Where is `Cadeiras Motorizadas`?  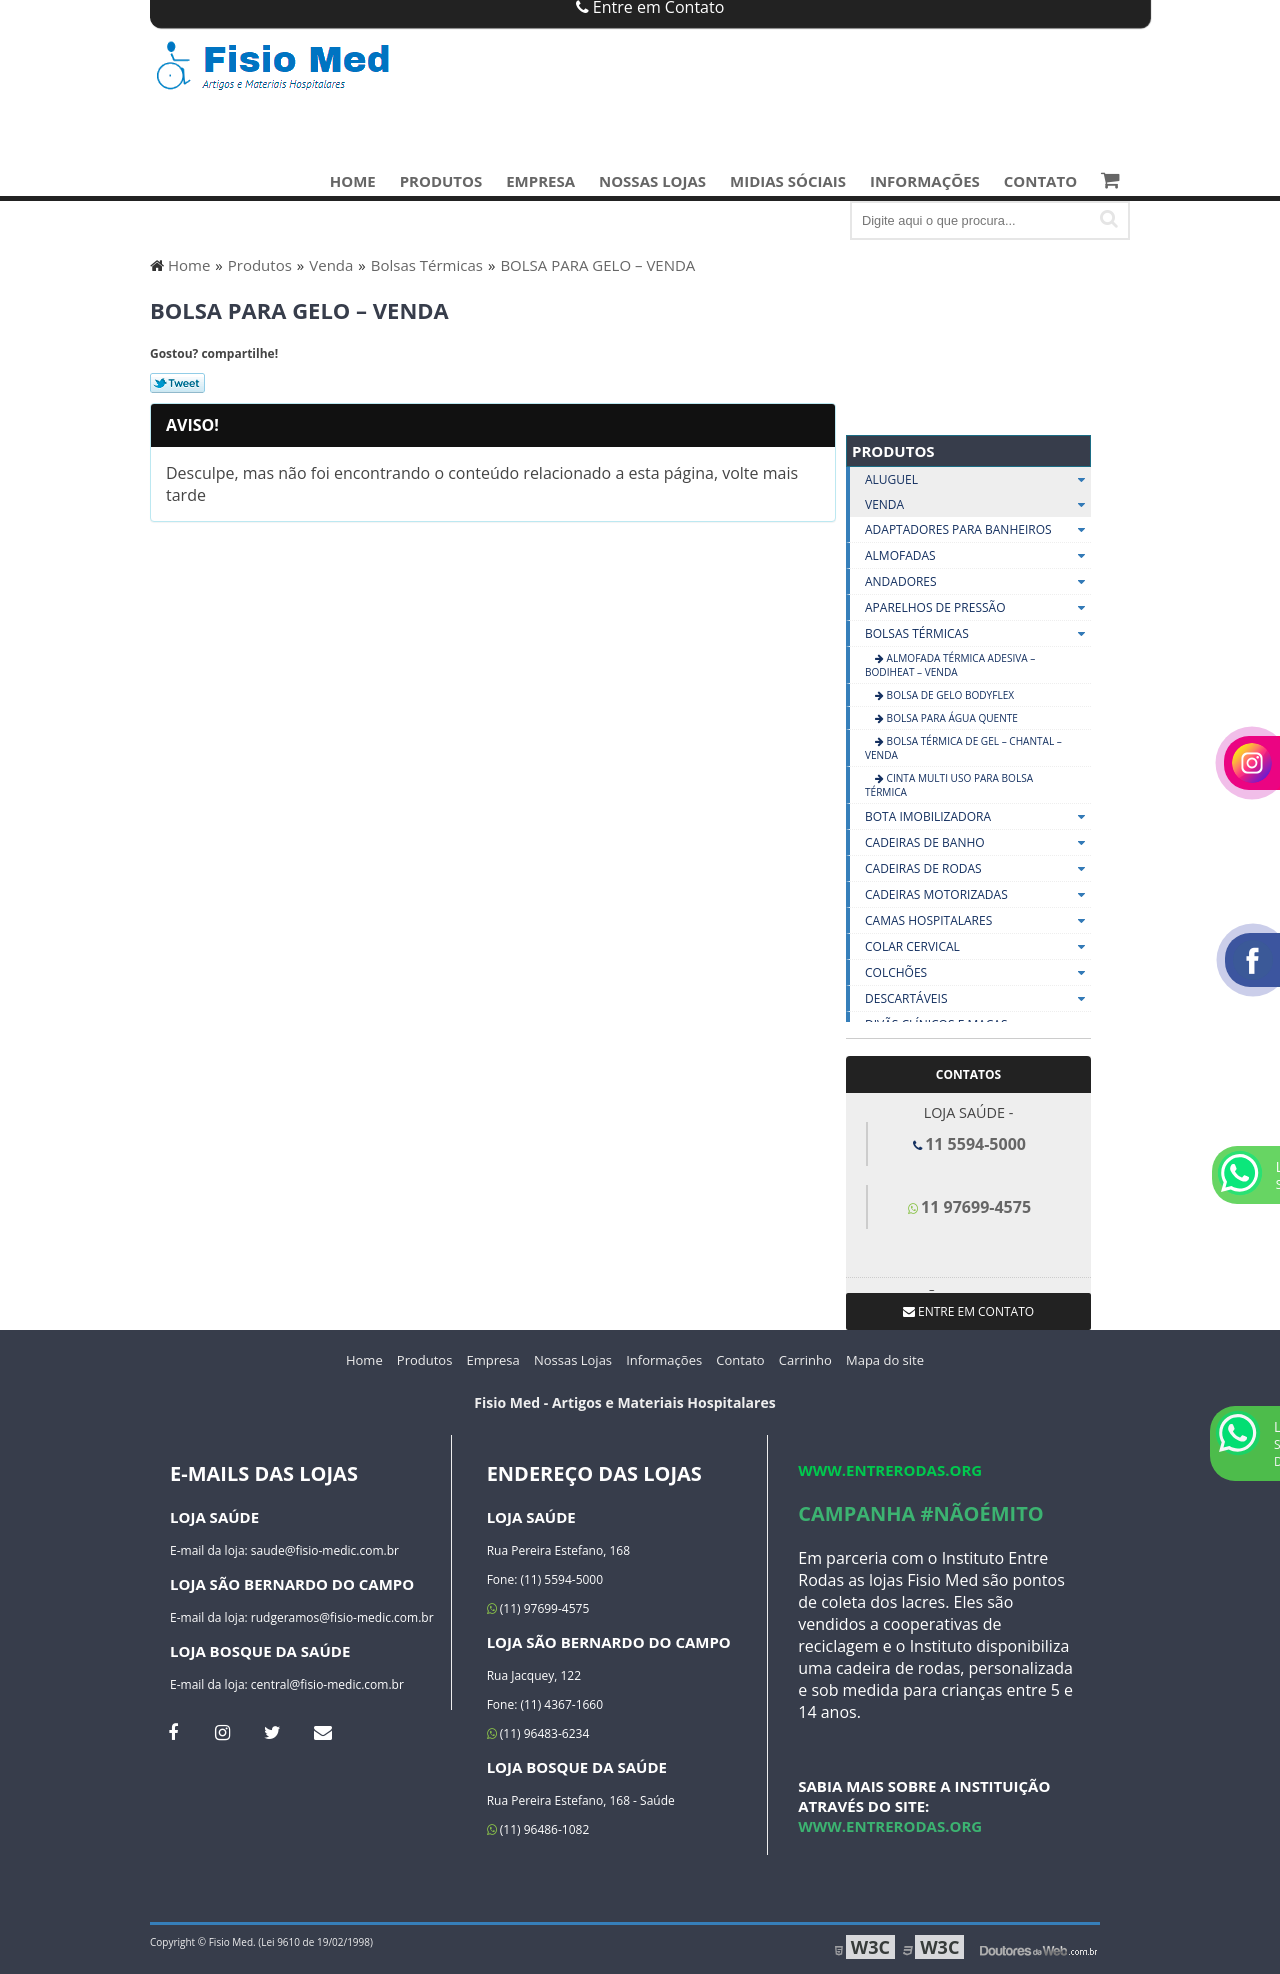 Cadeiras Motorizadas is located at coordinates (978, 895).